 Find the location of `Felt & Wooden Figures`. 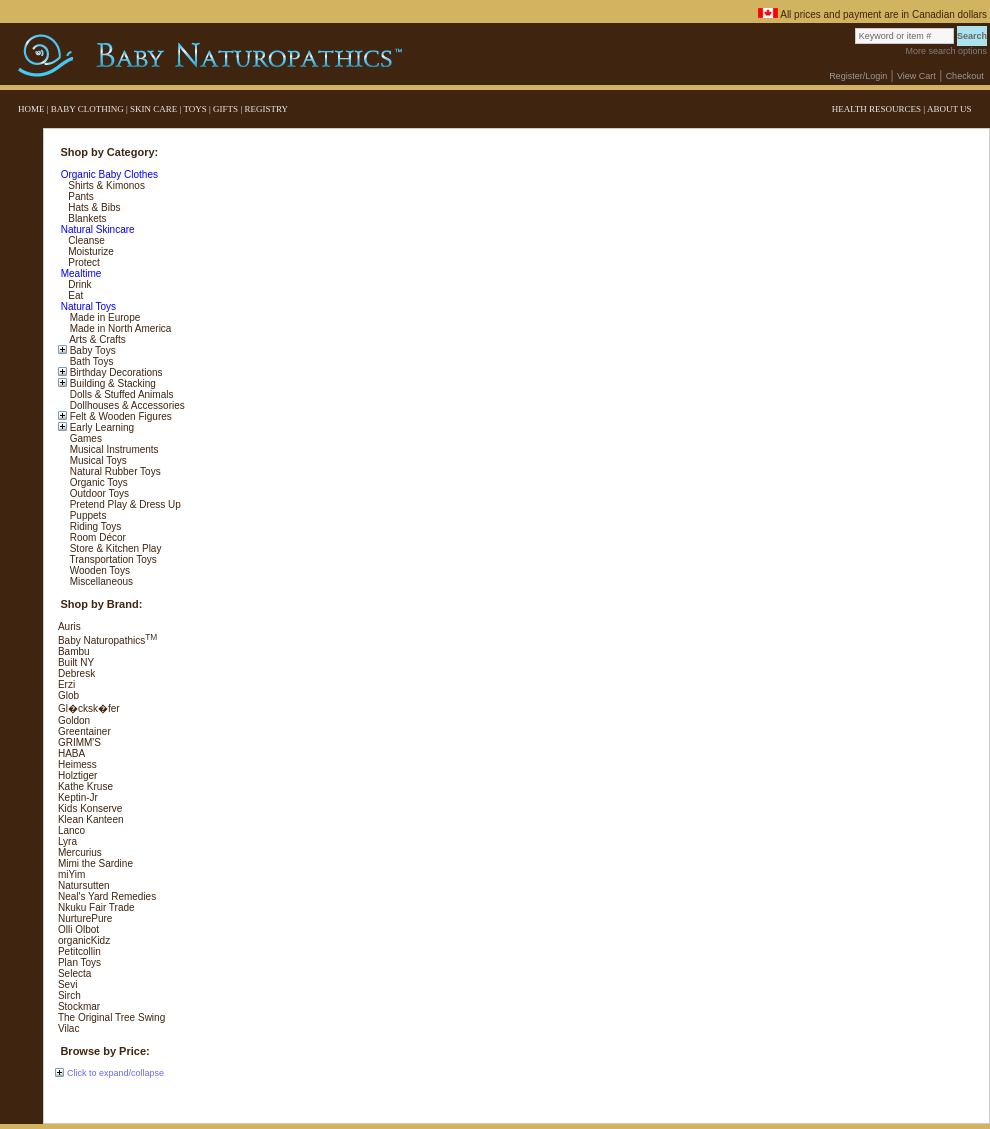

Felt & Wooden Figures is located at coordinates (119, 416).